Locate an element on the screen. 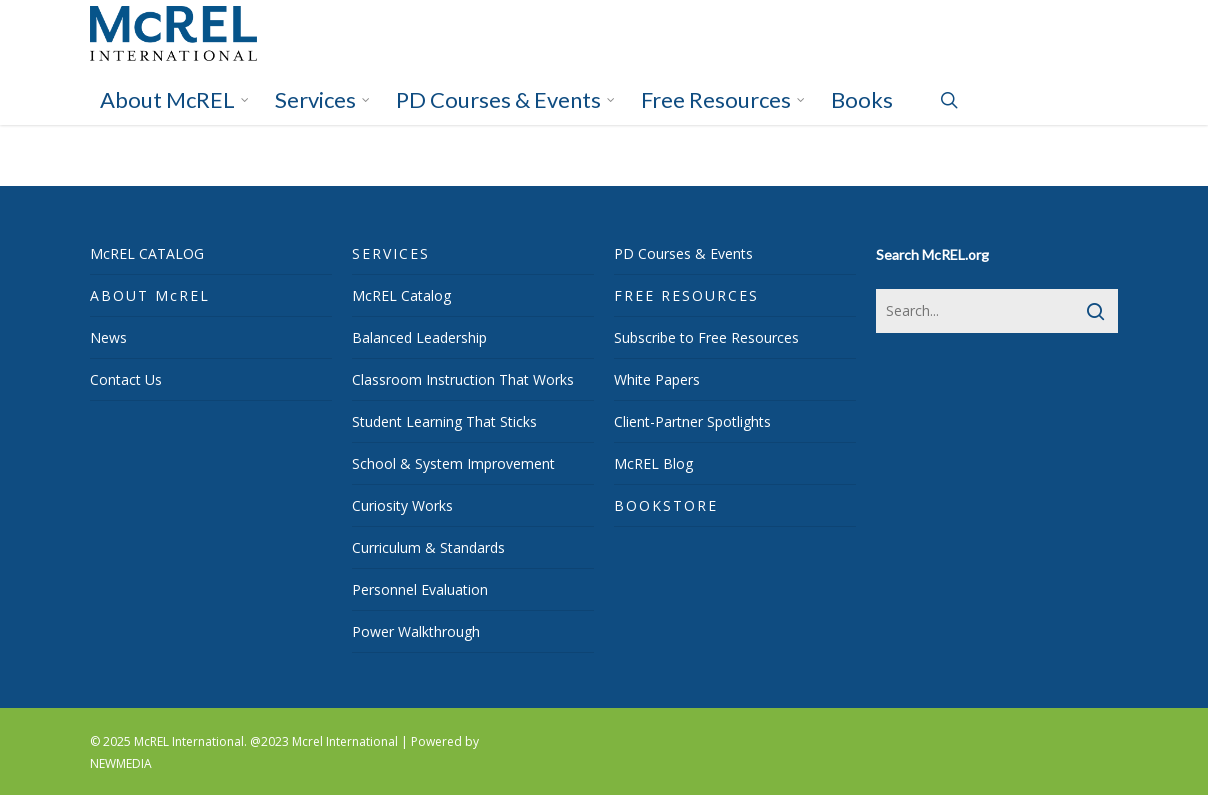 The image size is (1208, 795). McREL CATALOG is located at coordinates (147, 253).